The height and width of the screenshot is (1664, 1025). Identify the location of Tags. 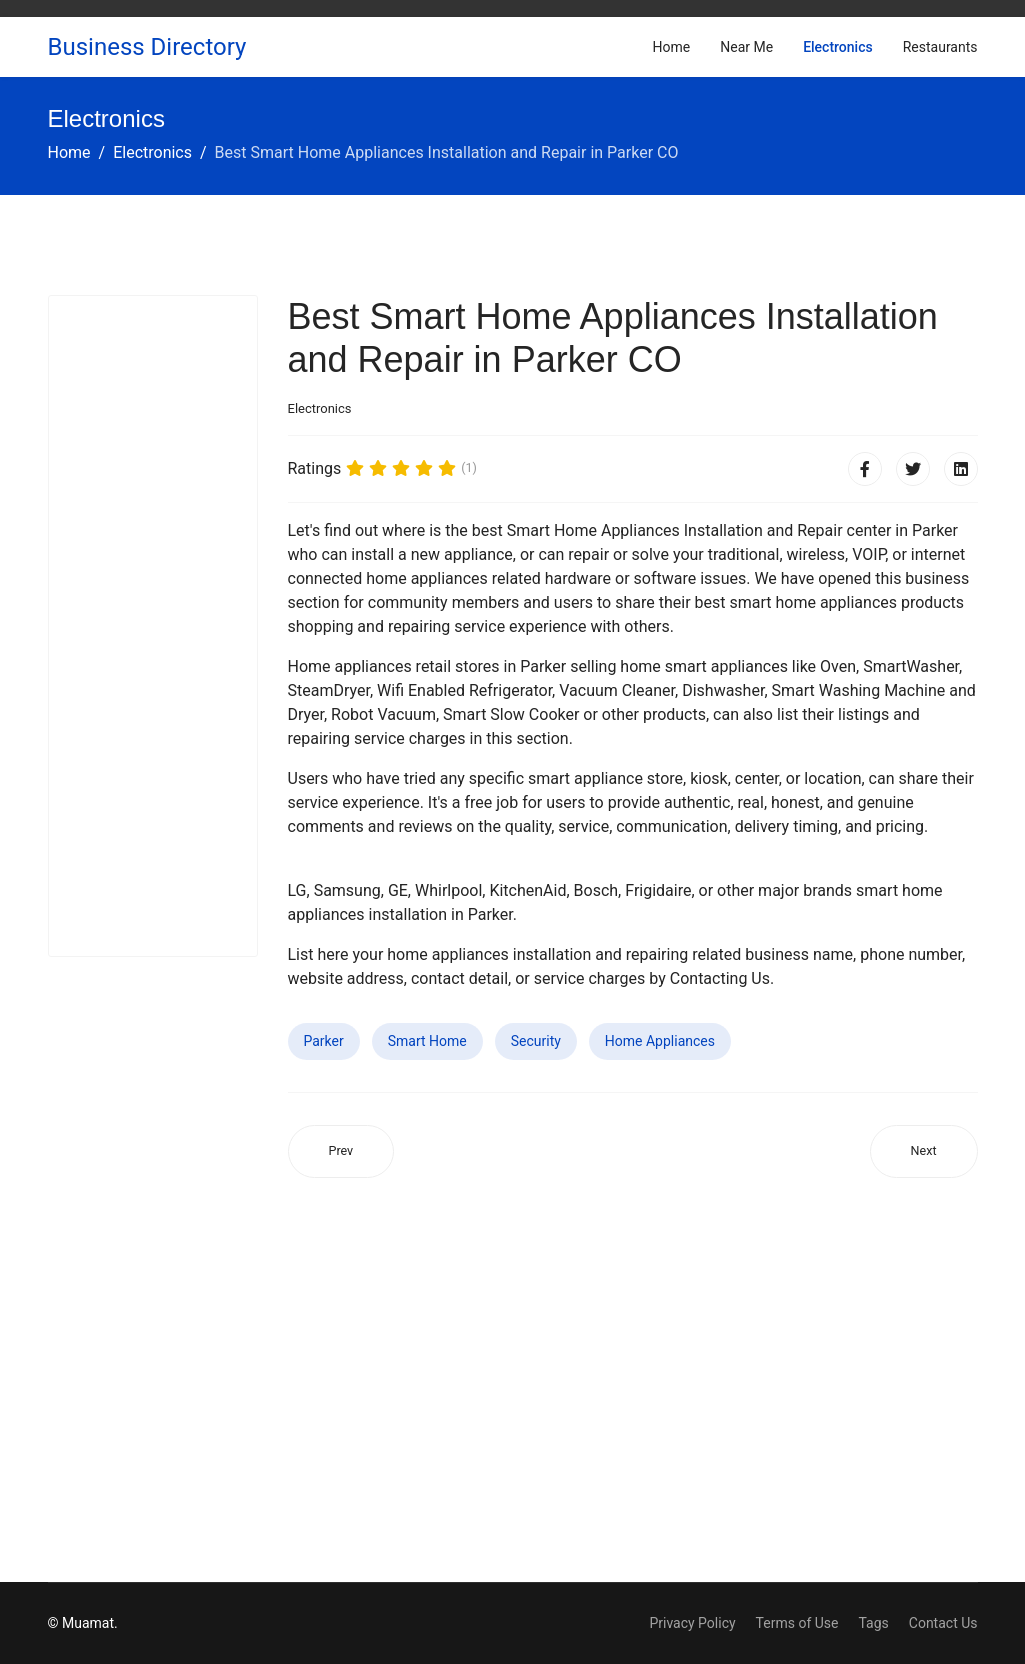
(873, 1623).